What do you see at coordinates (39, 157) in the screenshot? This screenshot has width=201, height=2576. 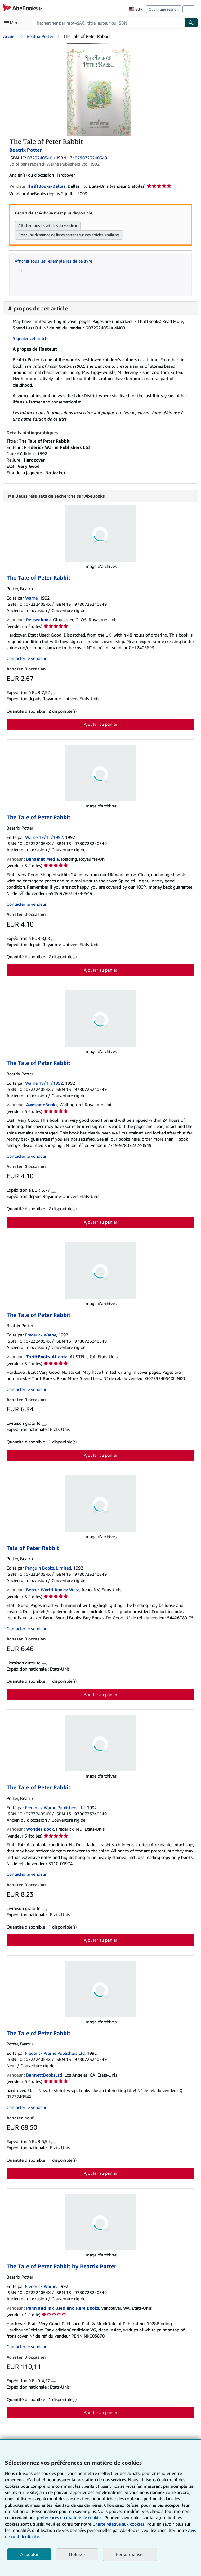 I see `072324054X` at bounding box center [39, 157].